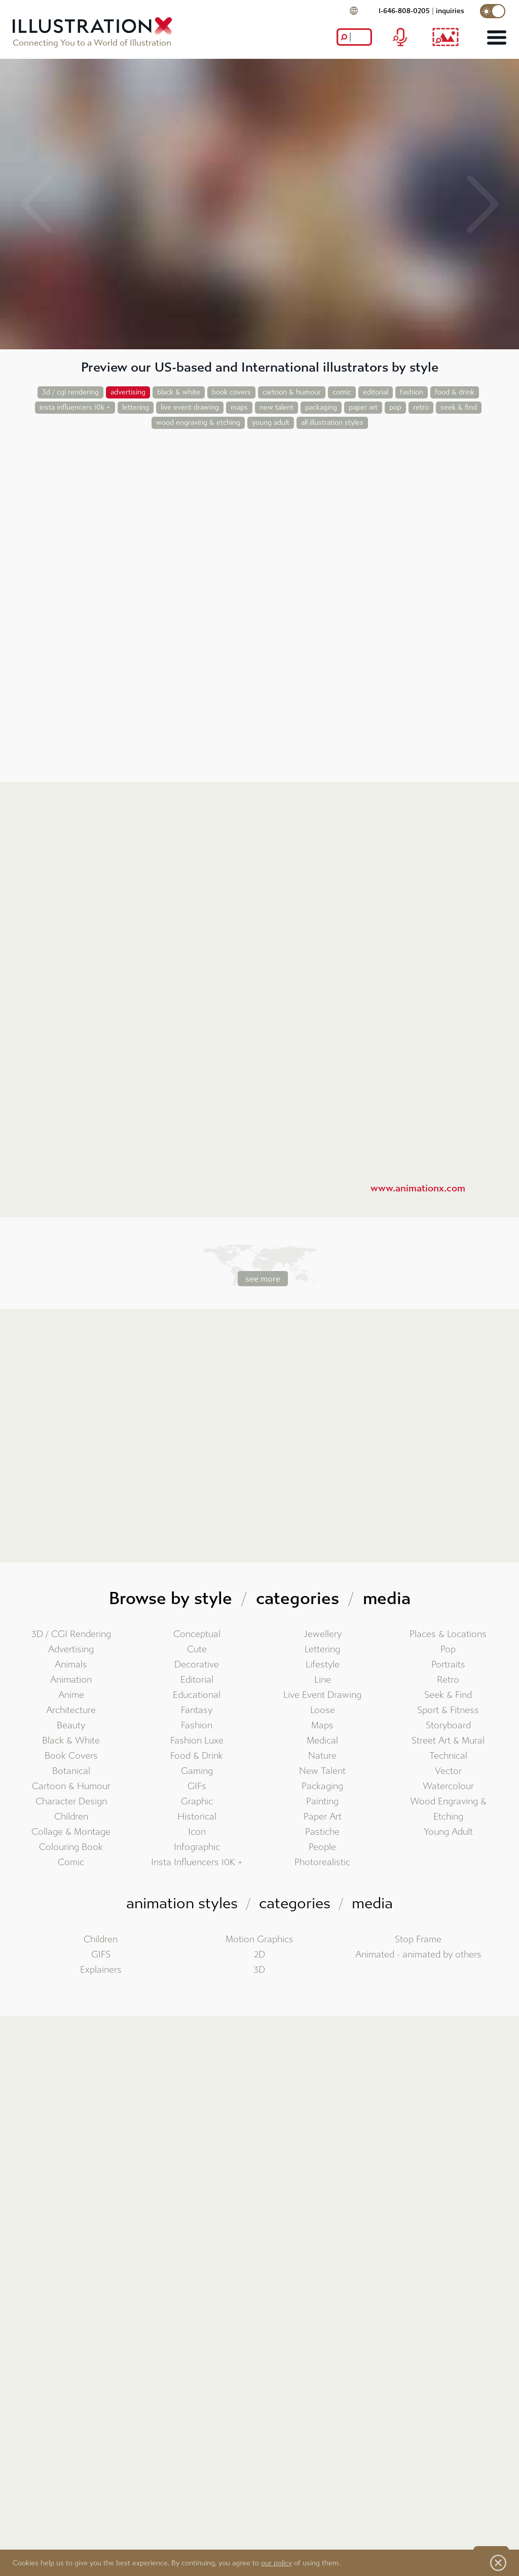  What do you see at coordinates (71, 1756) in the screenshot?
I see `Book Covers` at bounding box center [71, 1756].